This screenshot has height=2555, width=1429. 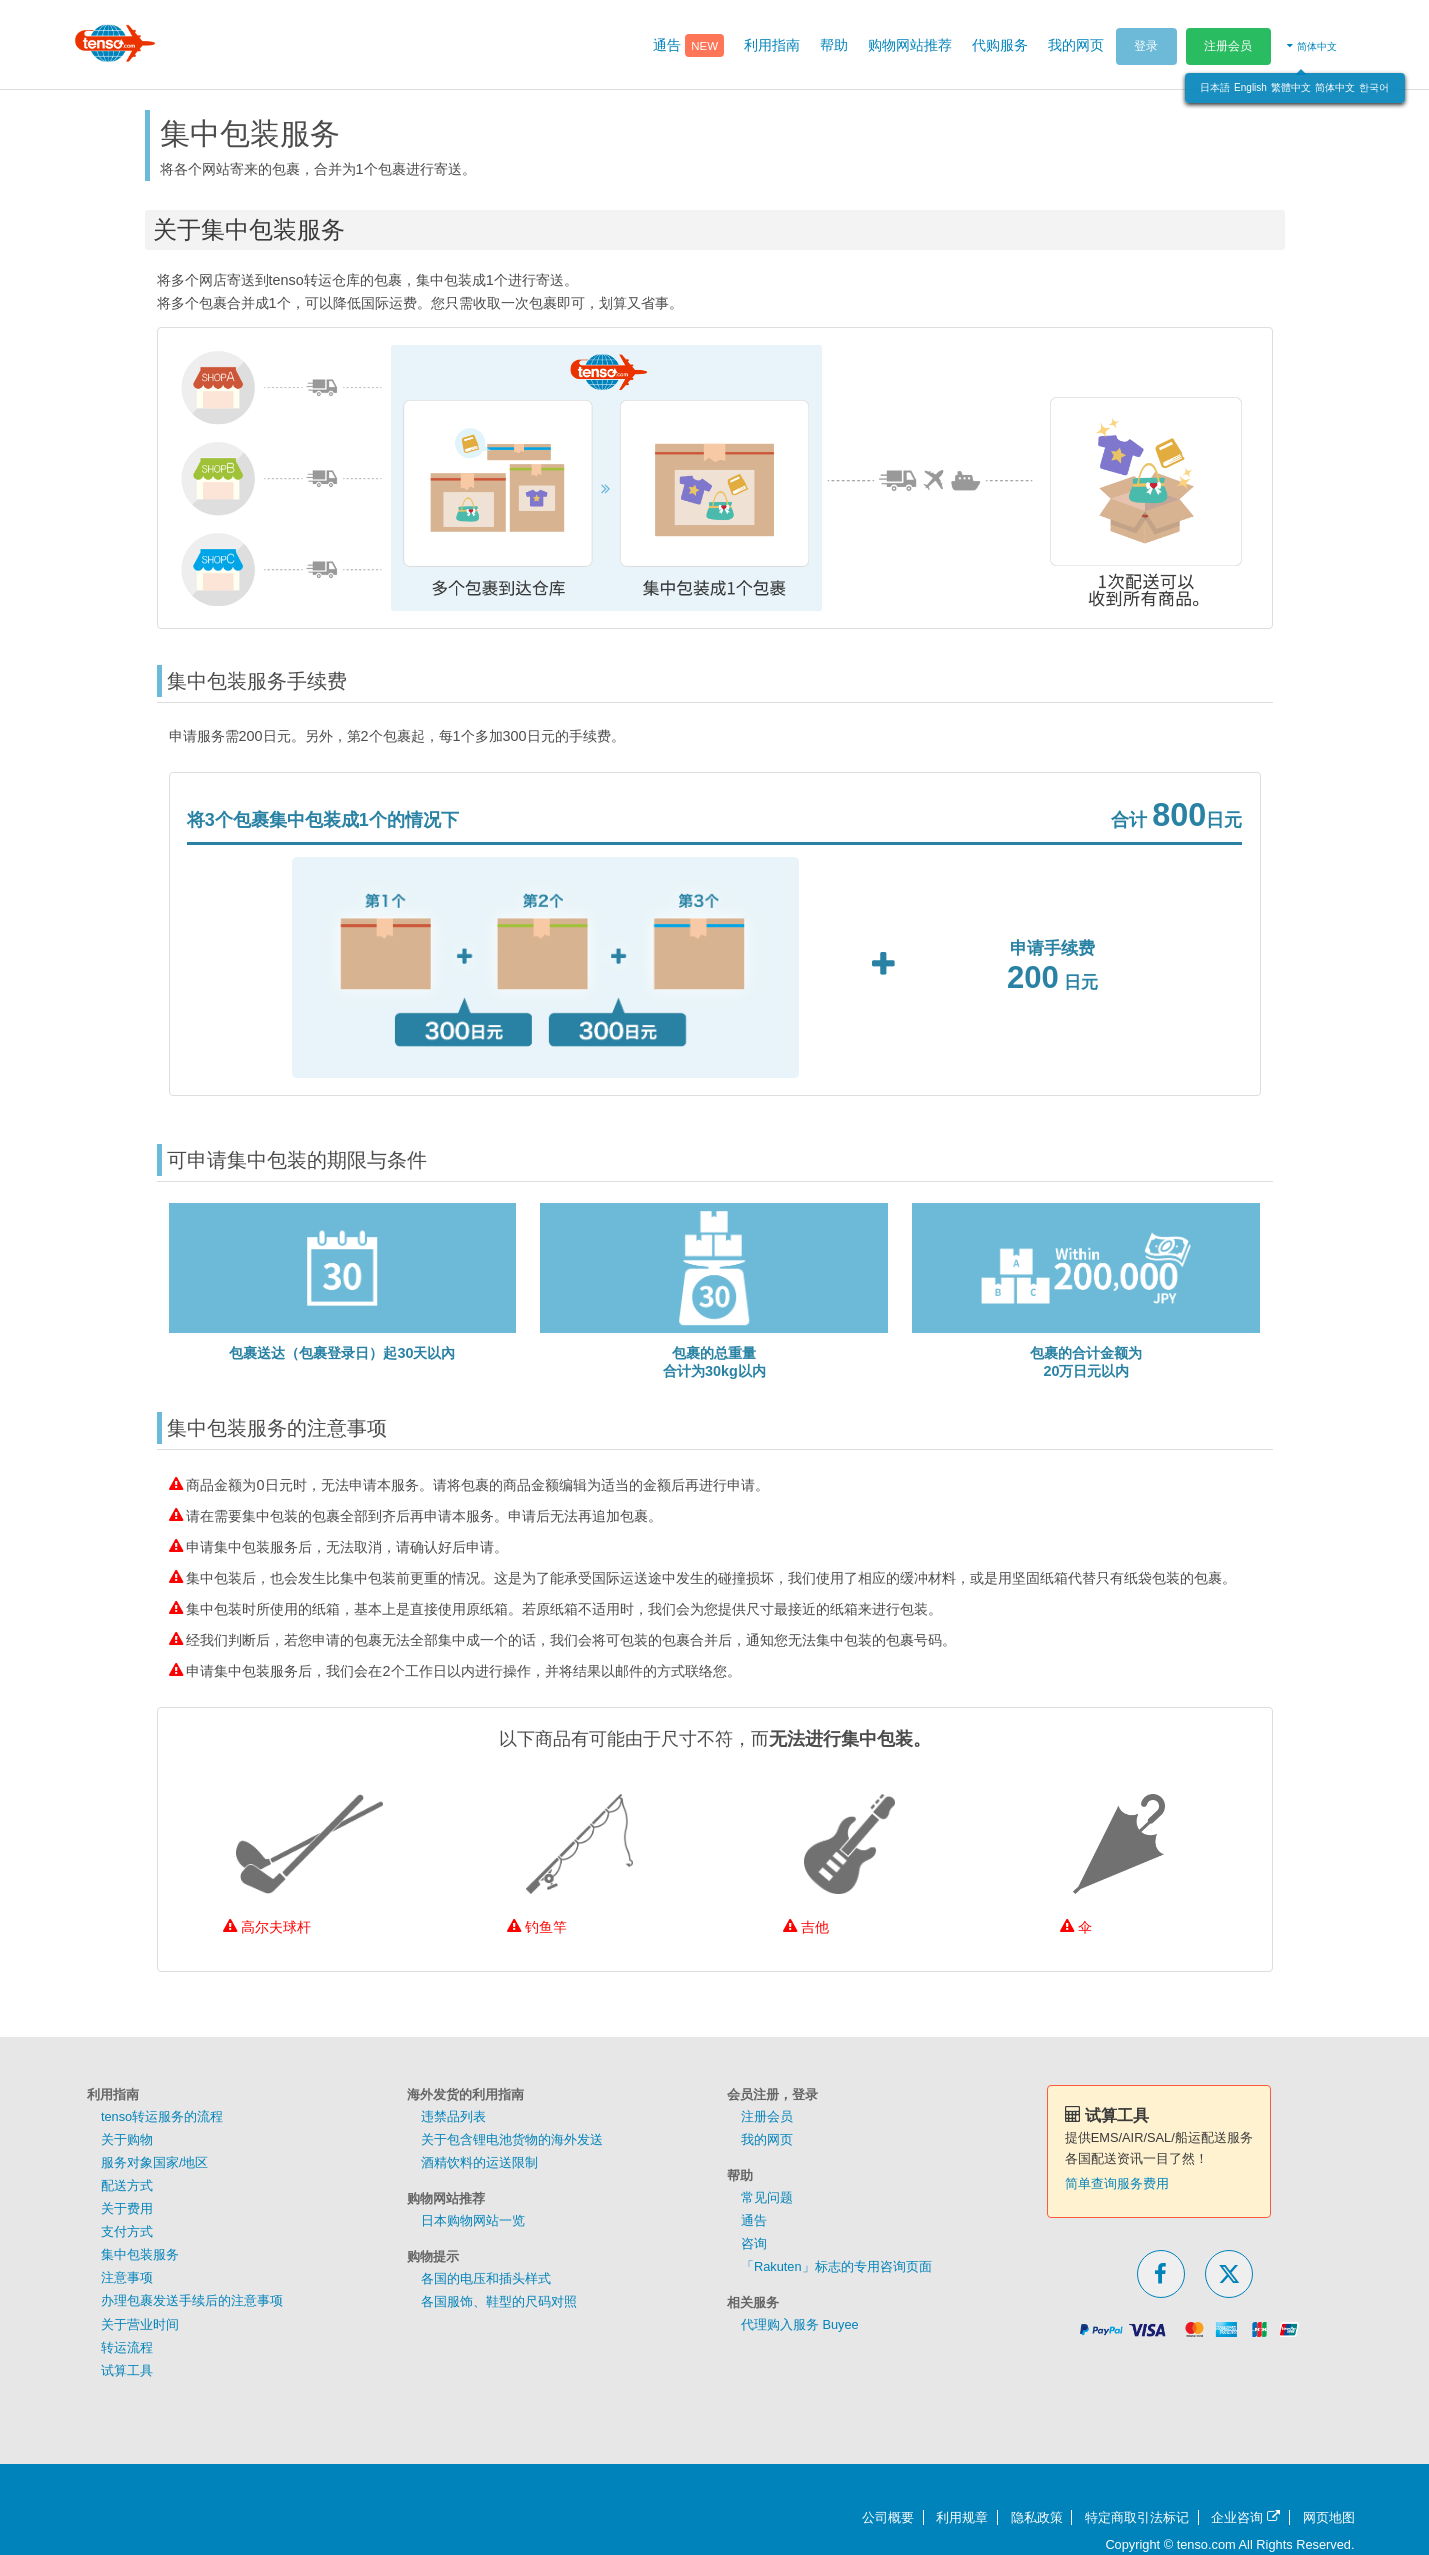 What do you see at coordinates (767, 2139) in the screenshot?
I see `我的网页` at bounding box center [767, 2139].